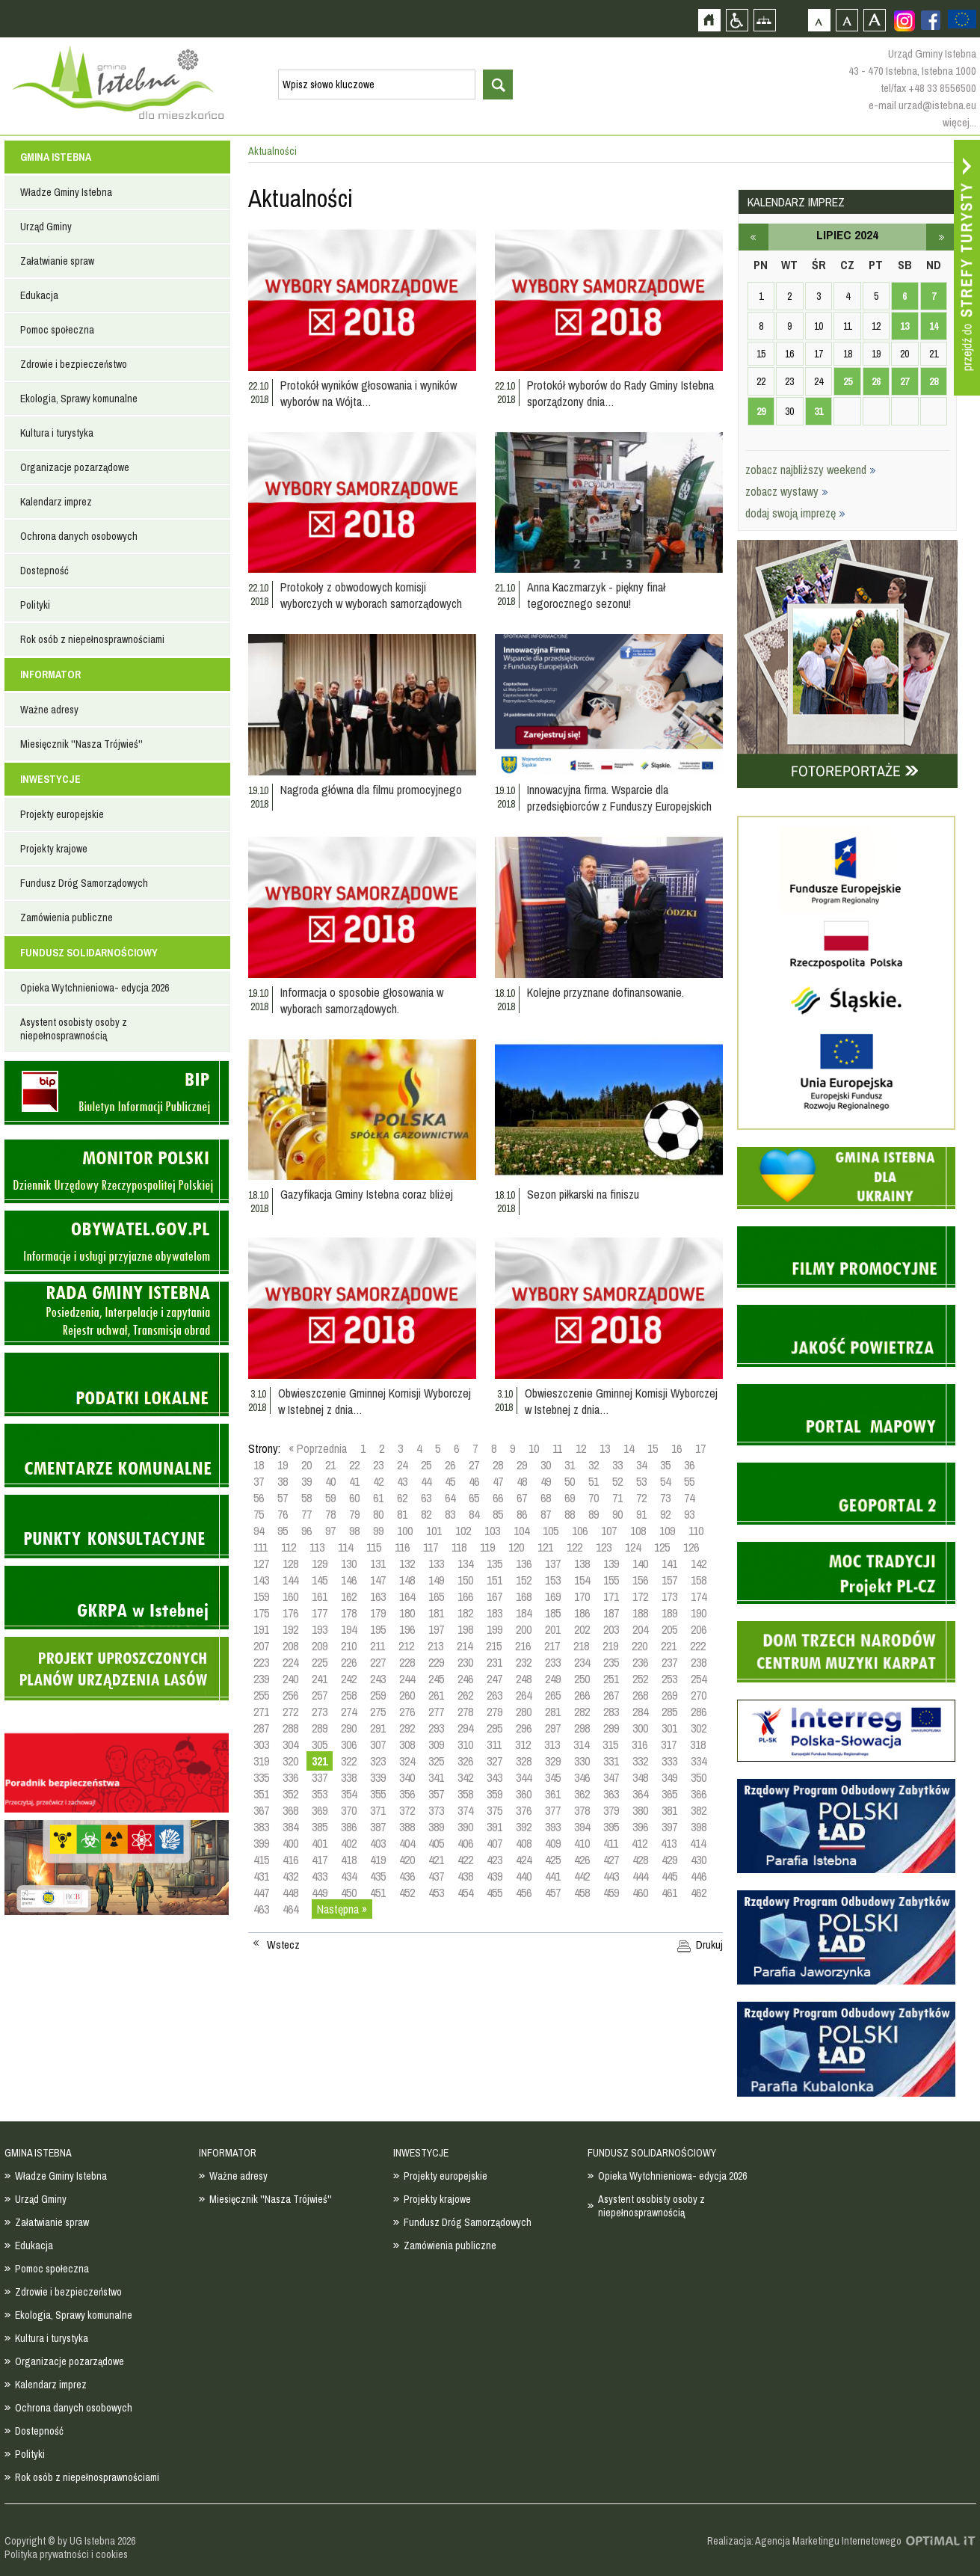  What do you see at coordinates (349, 1859) in the screenshot?
I see `418` at bounding box center [349, 1859].